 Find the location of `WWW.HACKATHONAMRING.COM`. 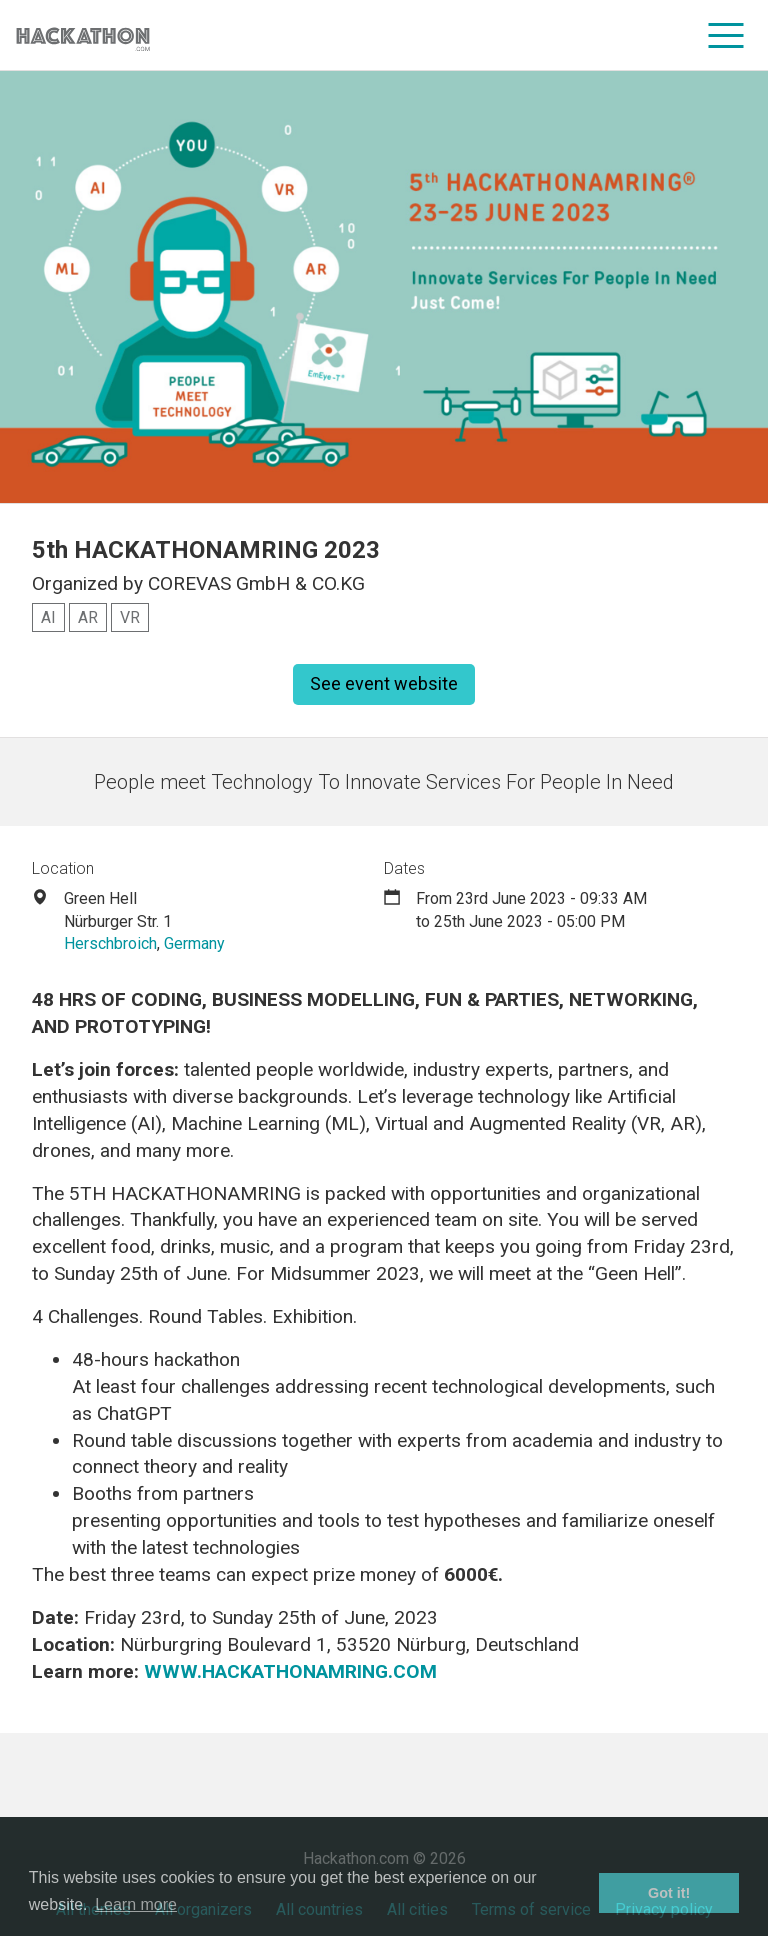

WWW.HACKATHONAMRING.COM is located at coordinates (290, 1671).